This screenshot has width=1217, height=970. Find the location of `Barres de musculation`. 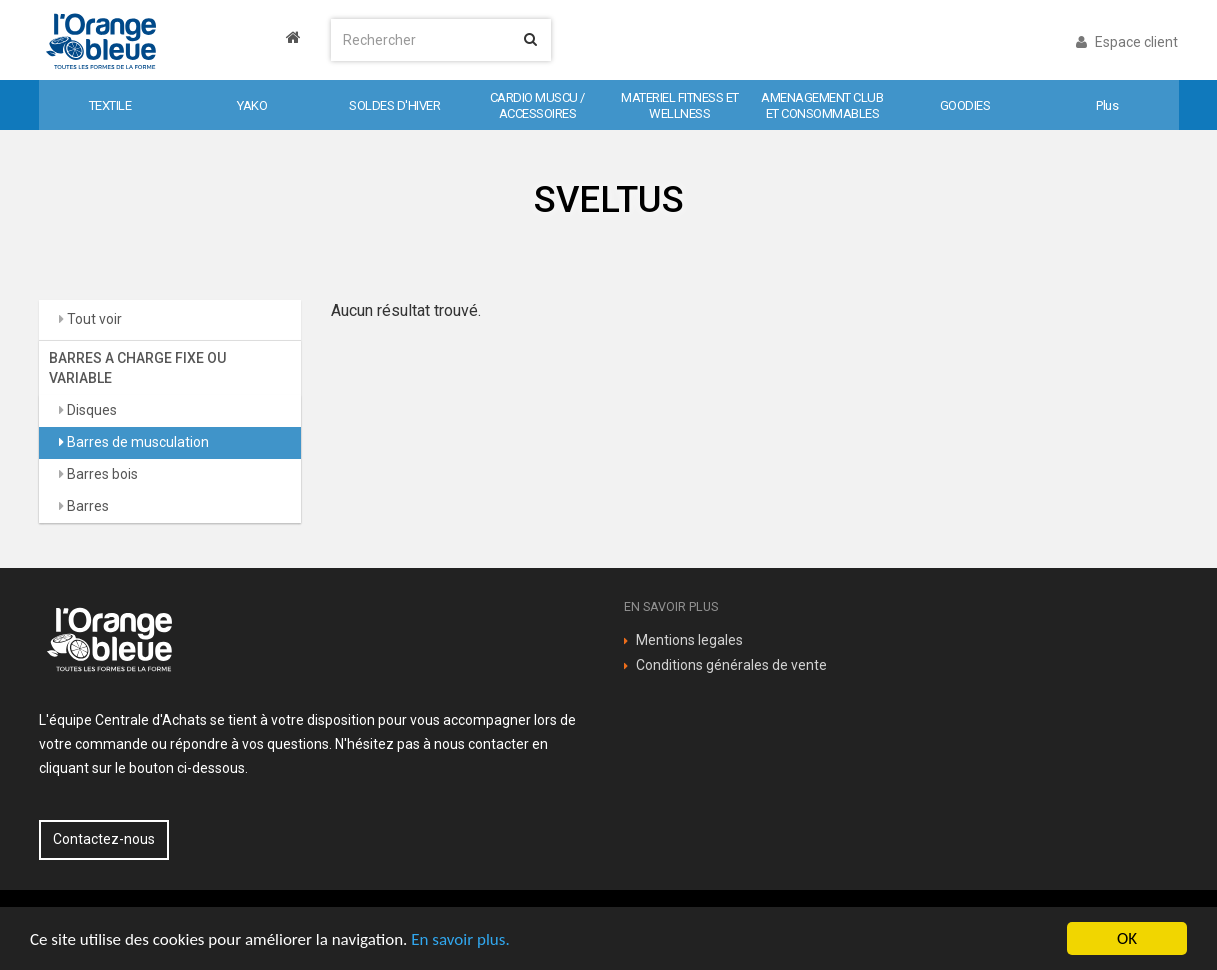

Barres de musculation is located at coordinates (136, 442).